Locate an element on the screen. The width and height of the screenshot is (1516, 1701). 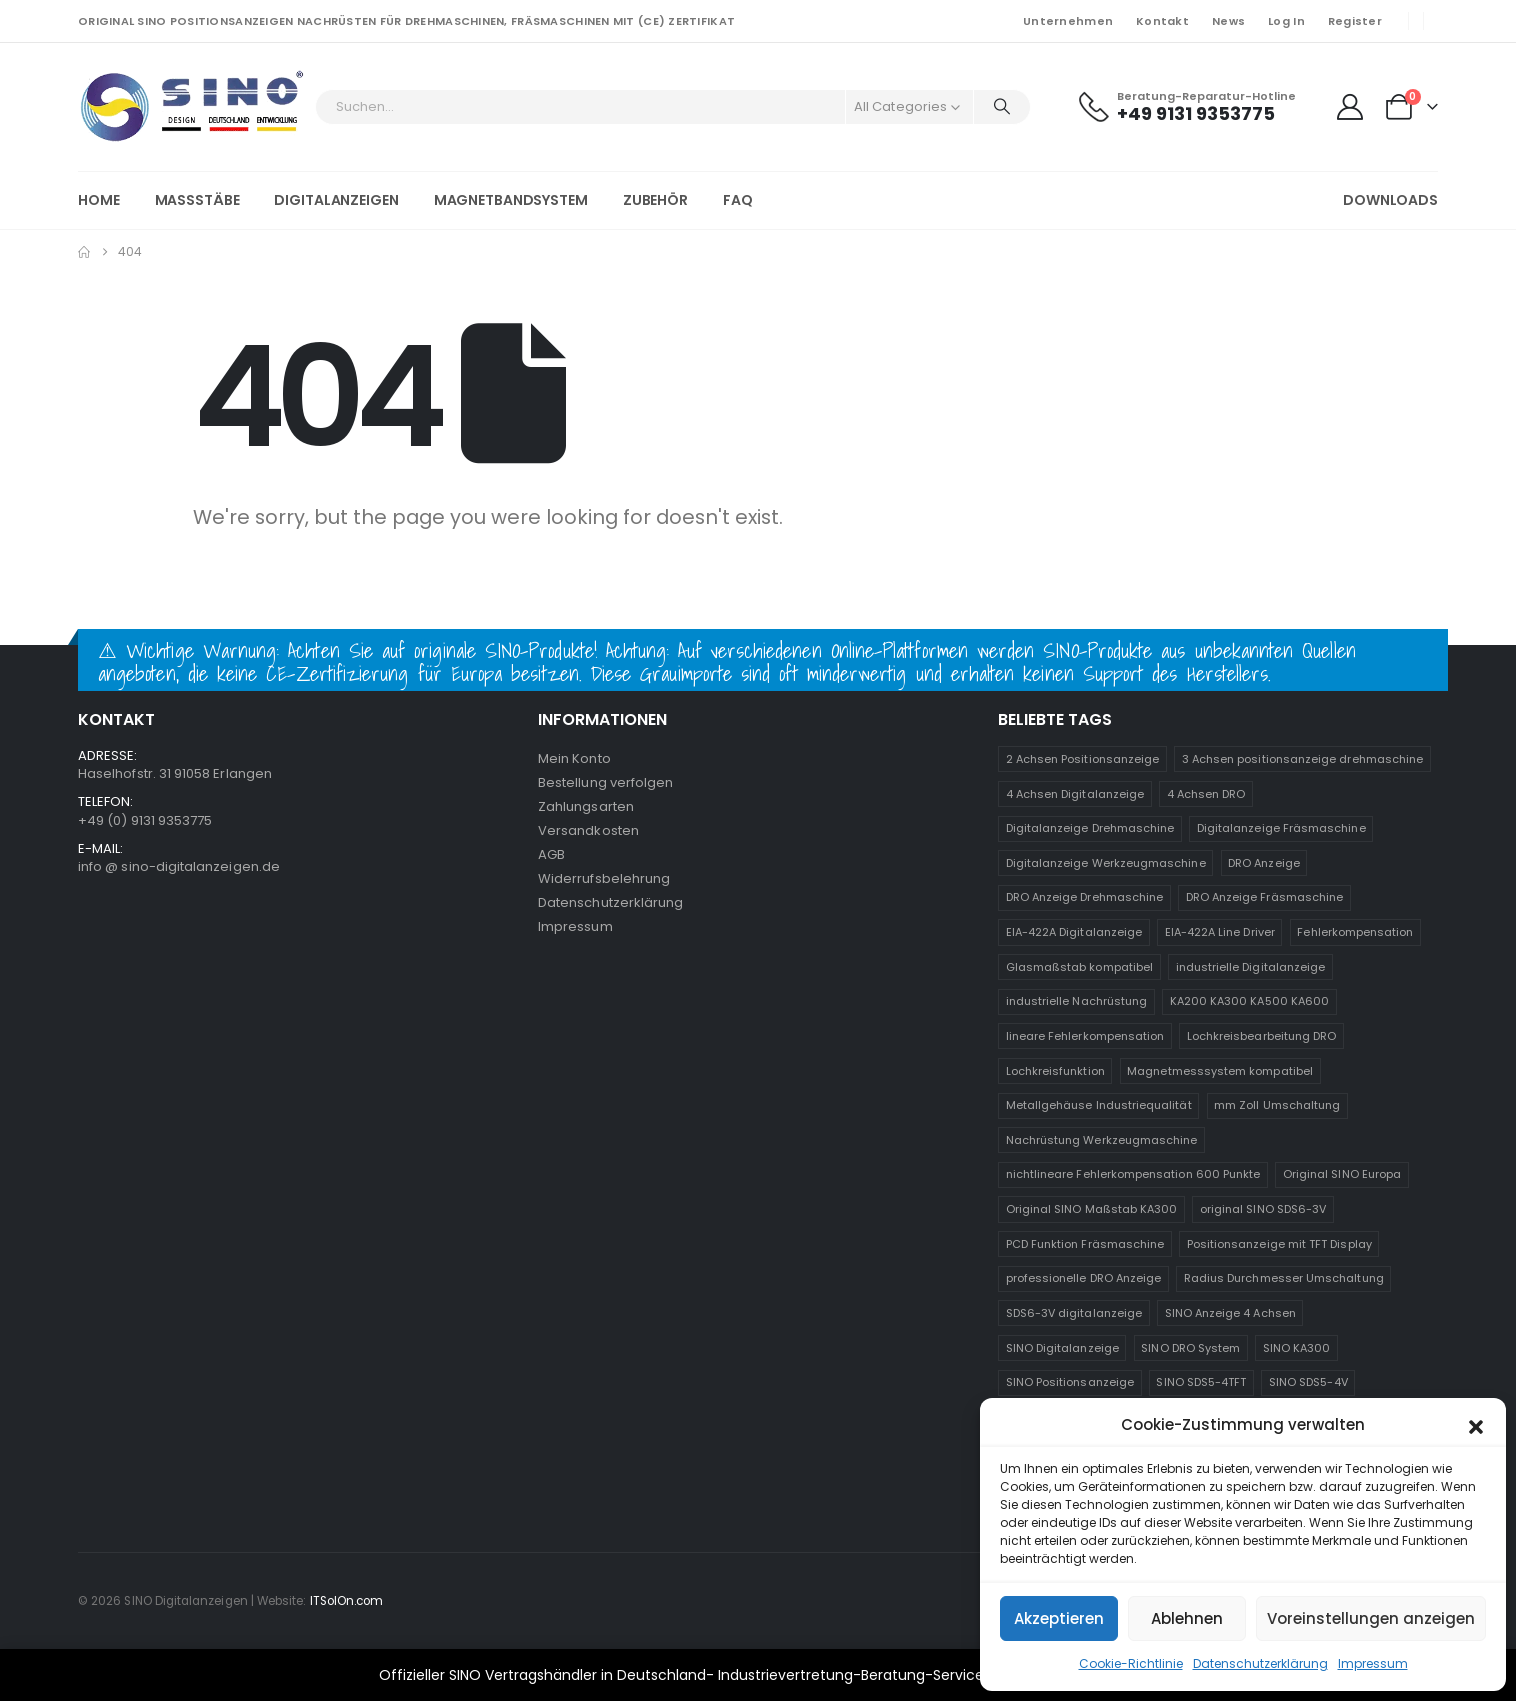
SINO Anzeige 4 Achsen [SINO Anzeige 4 Achsen (2 Produkte)] is located at coordinates (1230, 1313).